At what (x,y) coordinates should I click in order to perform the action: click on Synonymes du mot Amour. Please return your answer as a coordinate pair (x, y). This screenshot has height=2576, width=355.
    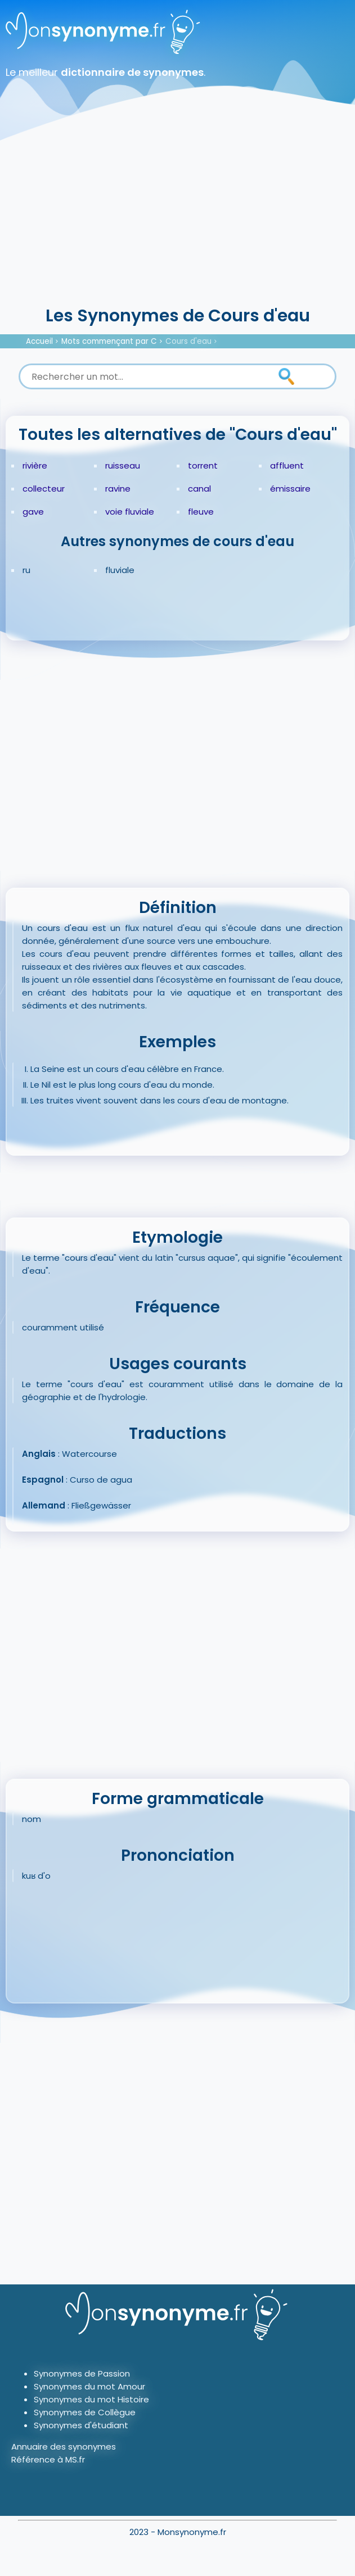
    Looking at the image, I should click on (89, 2386).